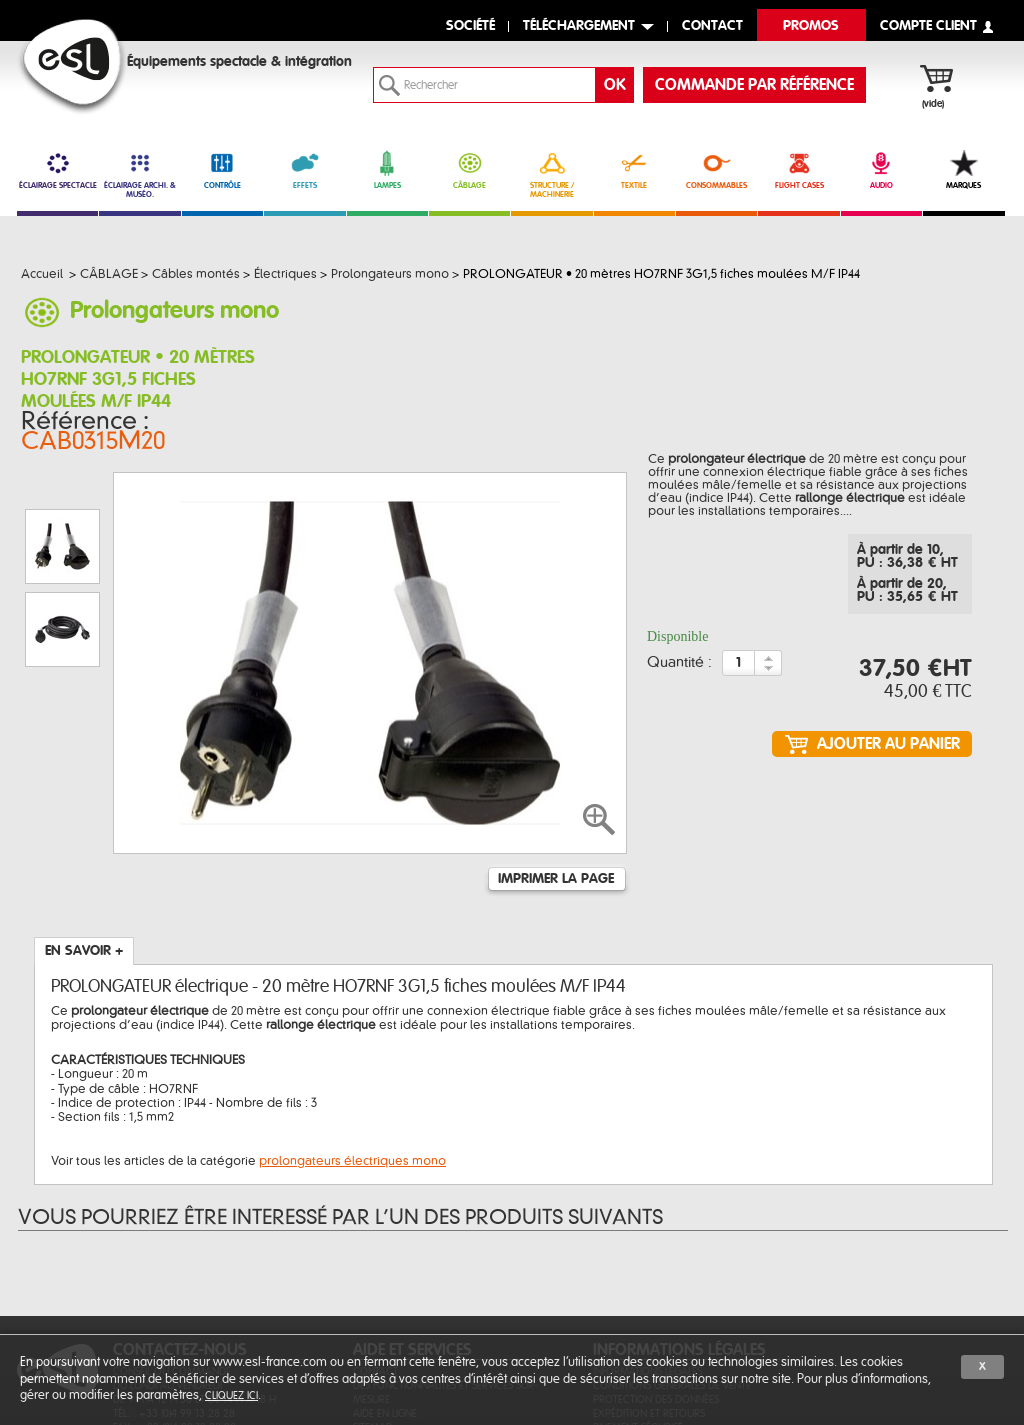 The image size is (1024, 1425). What do you see at coordinates (551, 174) in the screenshot?
I see `STRUCTURE / MACHINERIE [link]` at bounding box center [551, 174].